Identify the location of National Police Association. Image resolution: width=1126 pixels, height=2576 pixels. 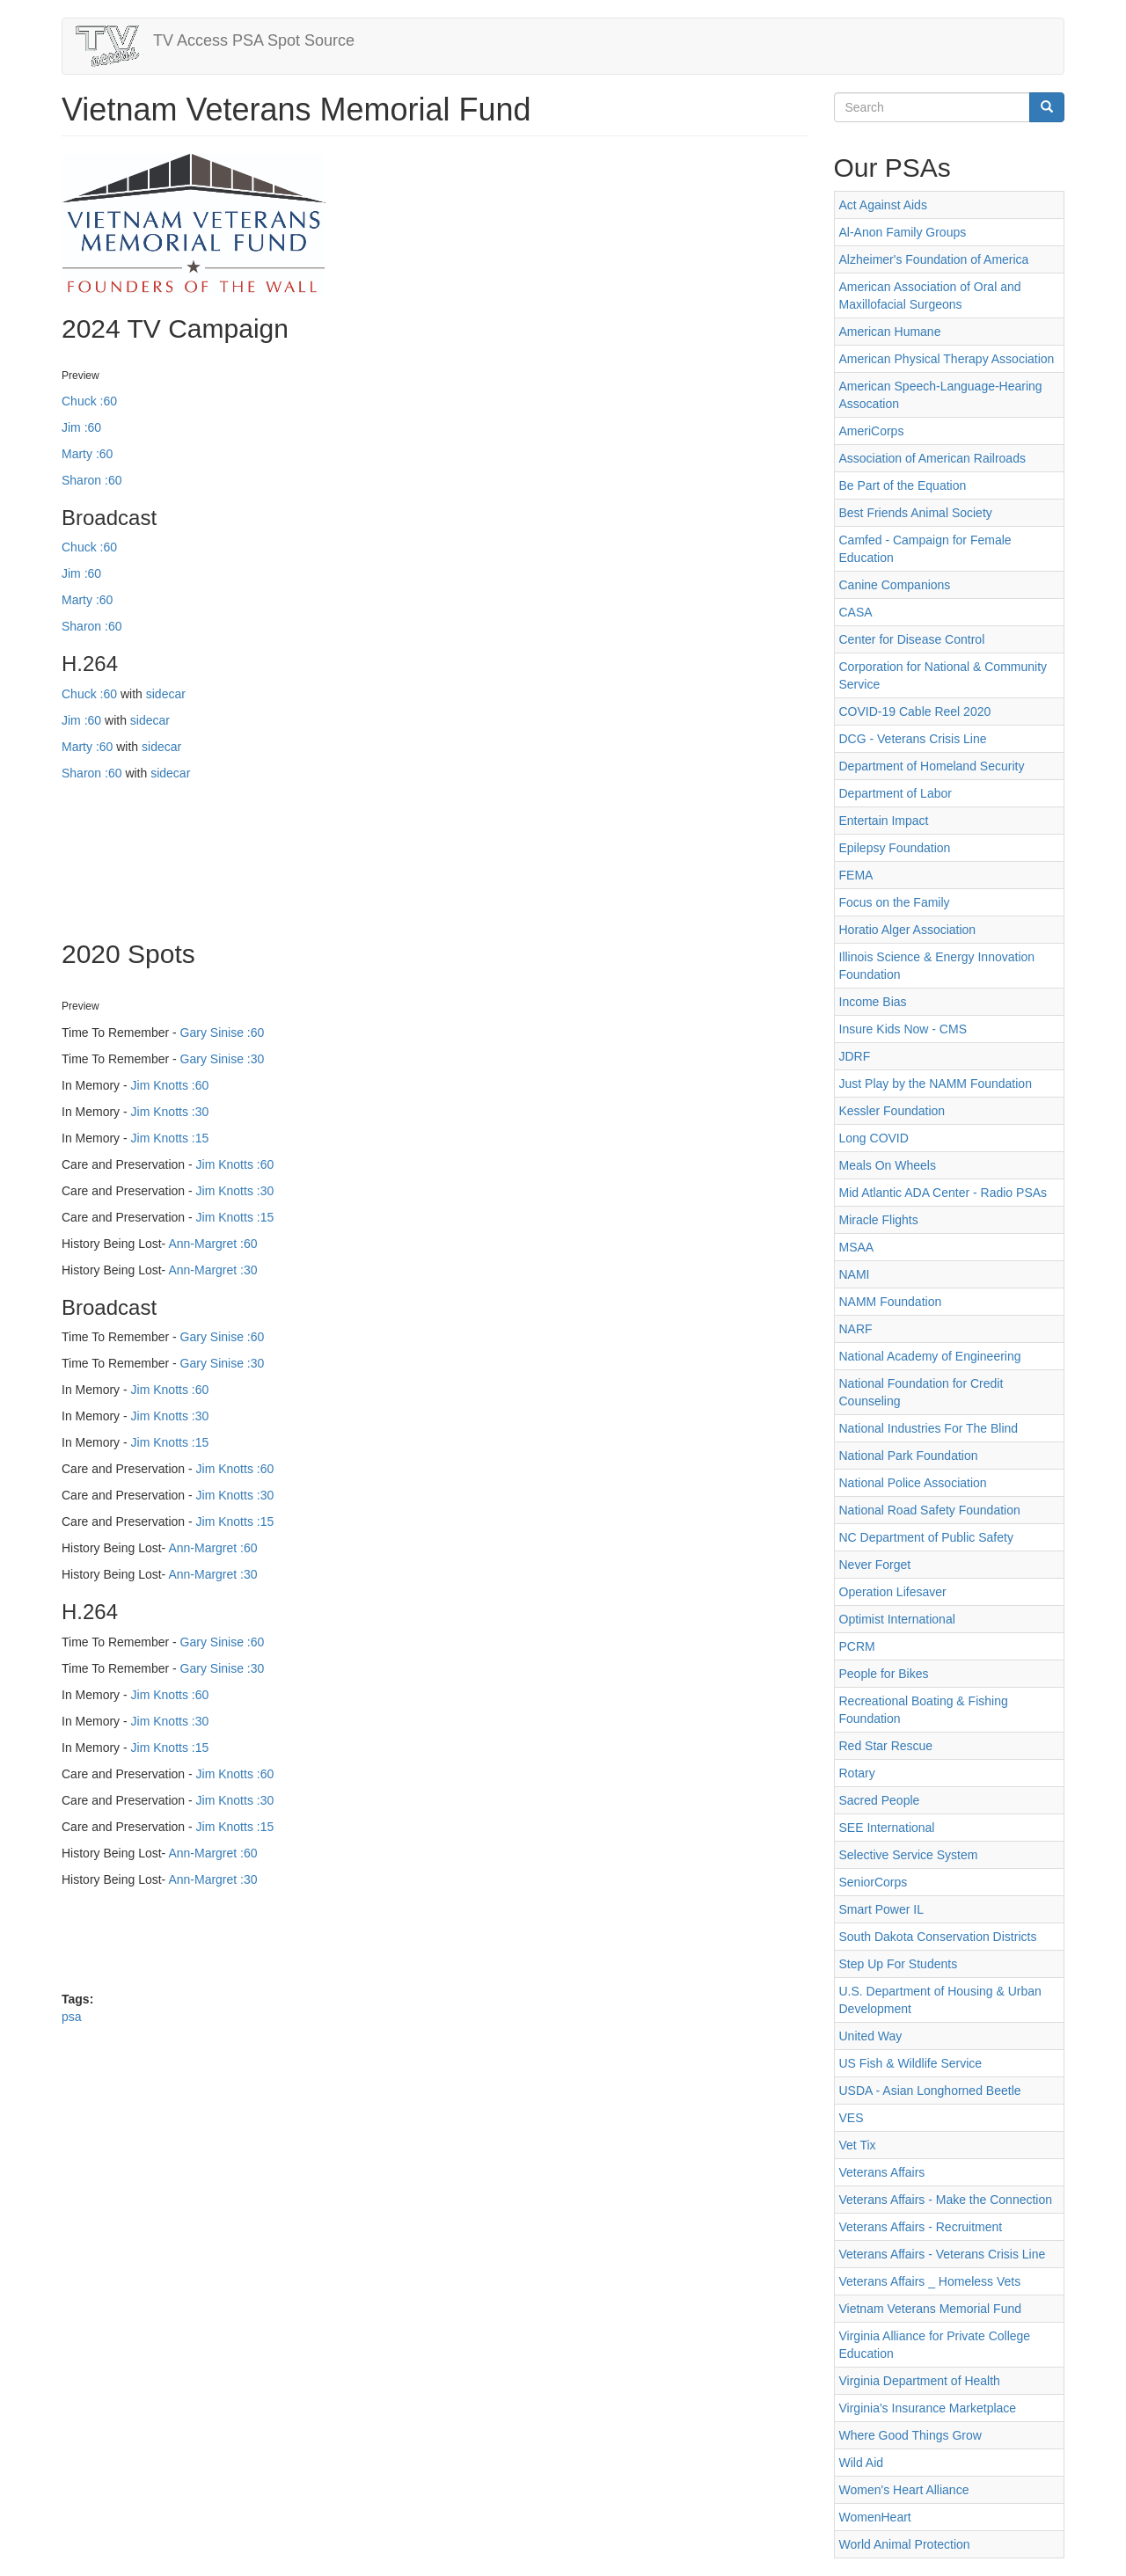
(913, 1483).